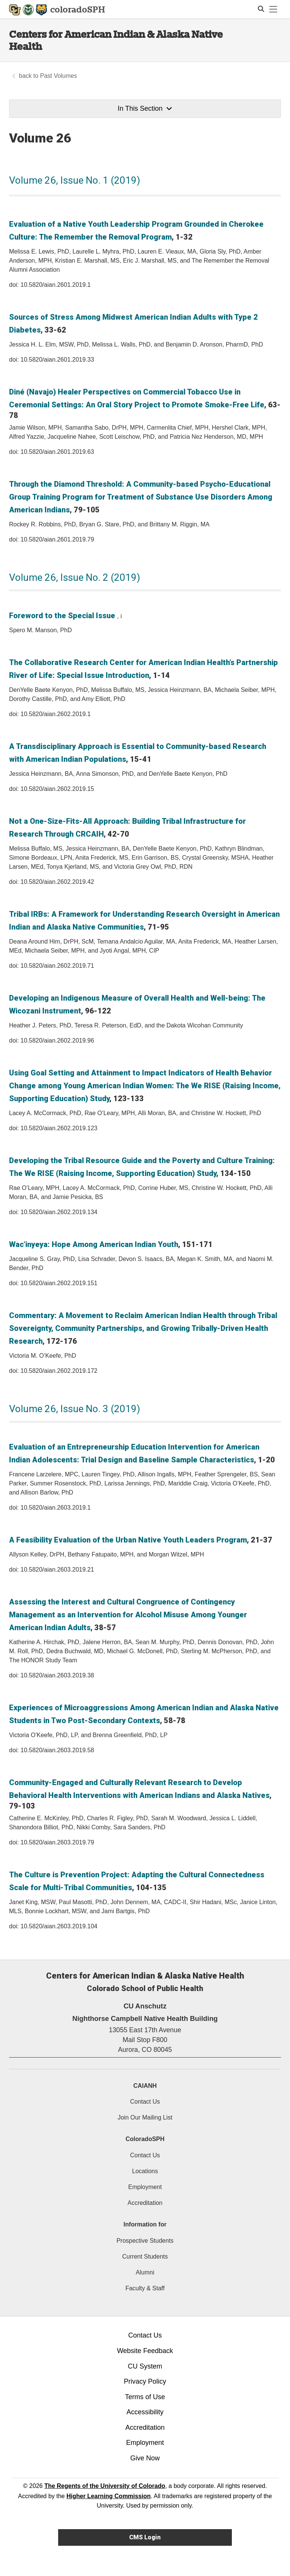 This screenshot has width=290, height=2576. I want to click on A Feasibility Evaluation of the Urban Native Youth Leaders Program, so click(128, 1539).